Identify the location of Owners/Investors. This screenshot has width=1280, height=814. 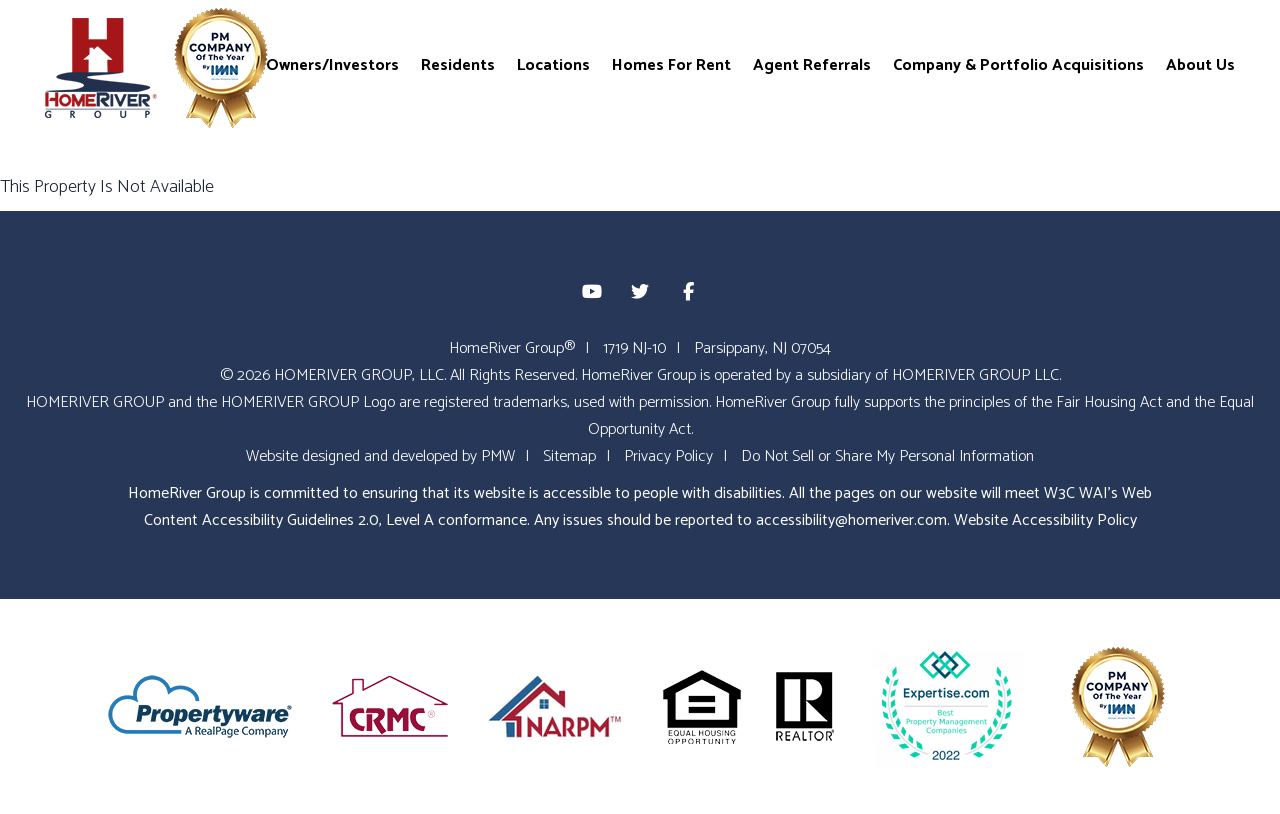
(332, 64).